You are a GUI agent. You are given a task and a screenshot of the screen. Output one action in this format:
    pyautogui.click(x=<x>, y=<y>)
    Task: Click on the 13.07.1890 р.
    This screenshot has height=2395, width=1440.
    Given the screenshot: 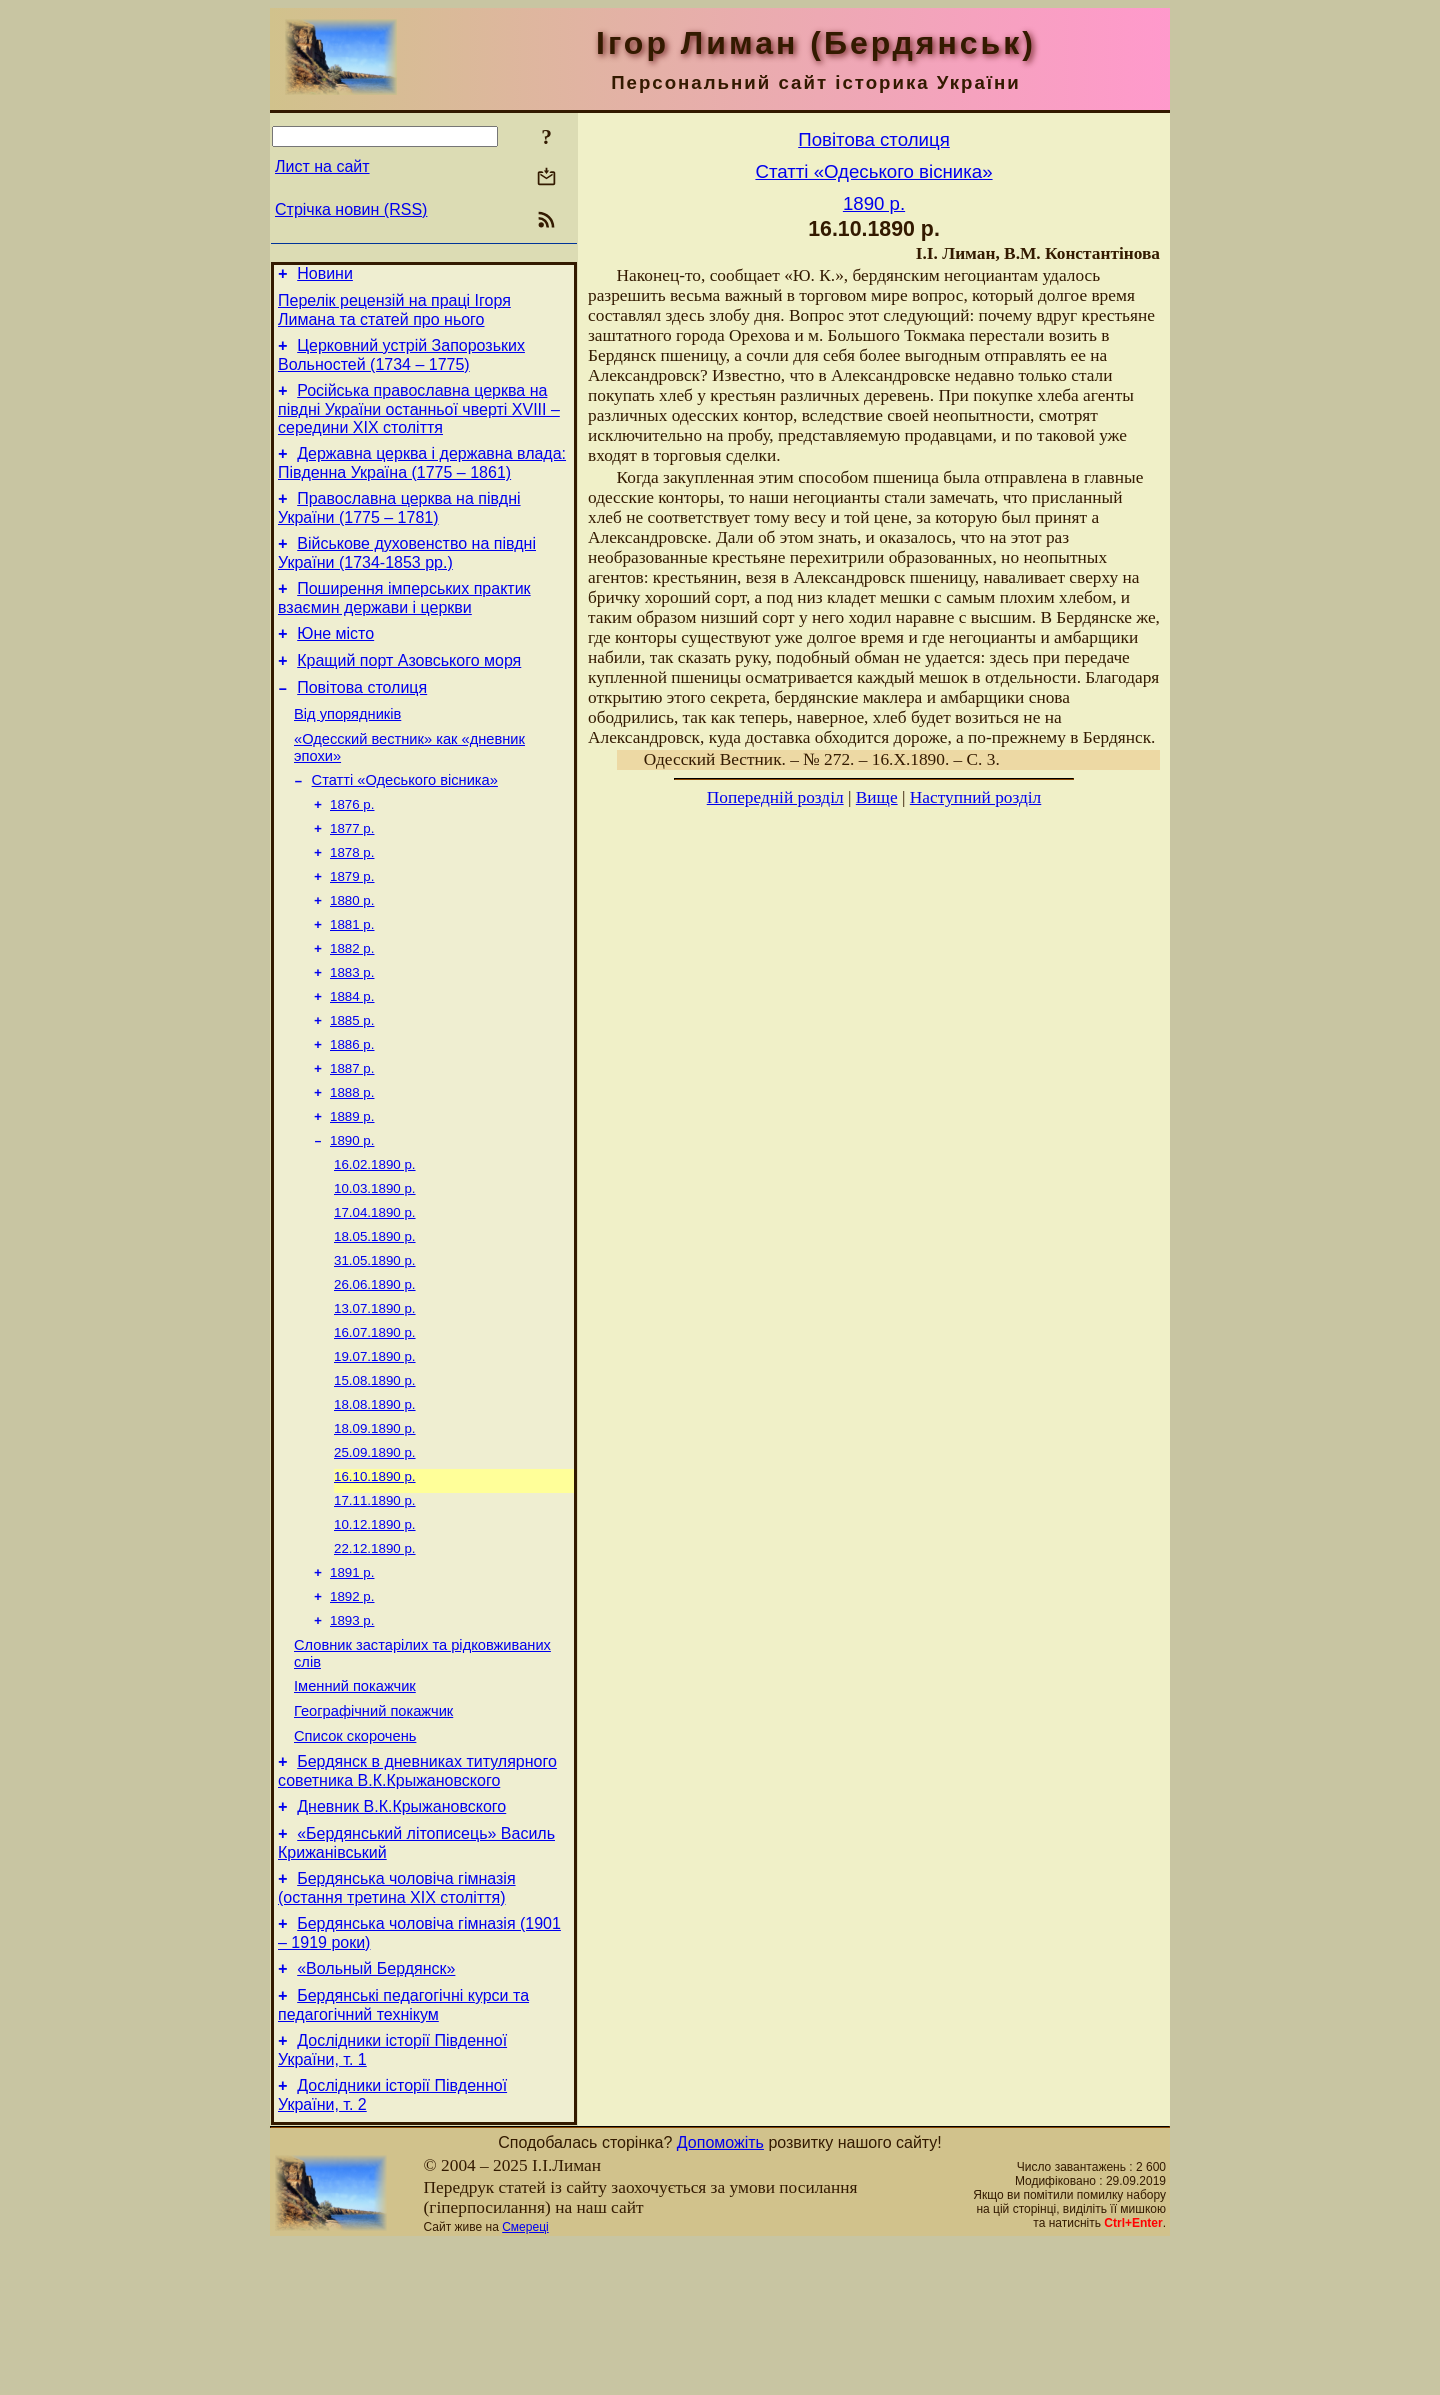 What is the action you would take?
    pyautogui.click(x=375, y=1394)
    